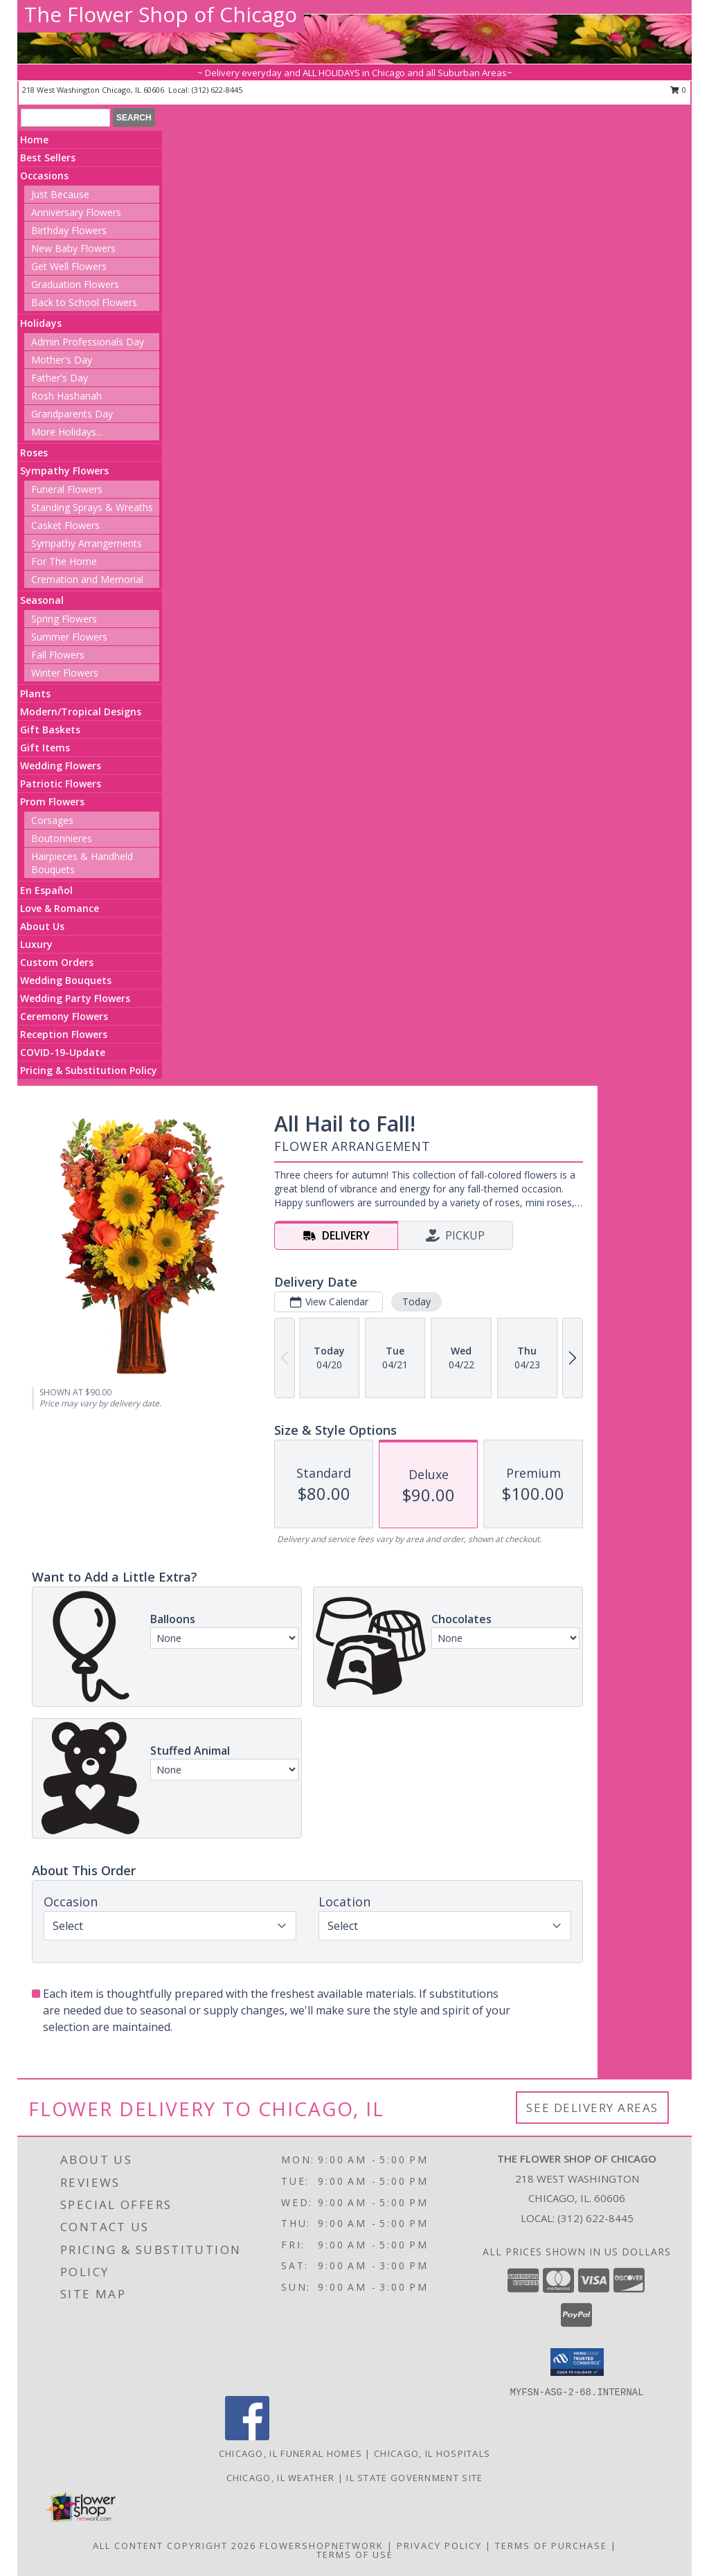 Image resolution: width=709 pixels, height=2576 pixels. Describe the element at coordinates (280, 2477) in the screenshot. I see `Chicago, IL Weather` at that location.